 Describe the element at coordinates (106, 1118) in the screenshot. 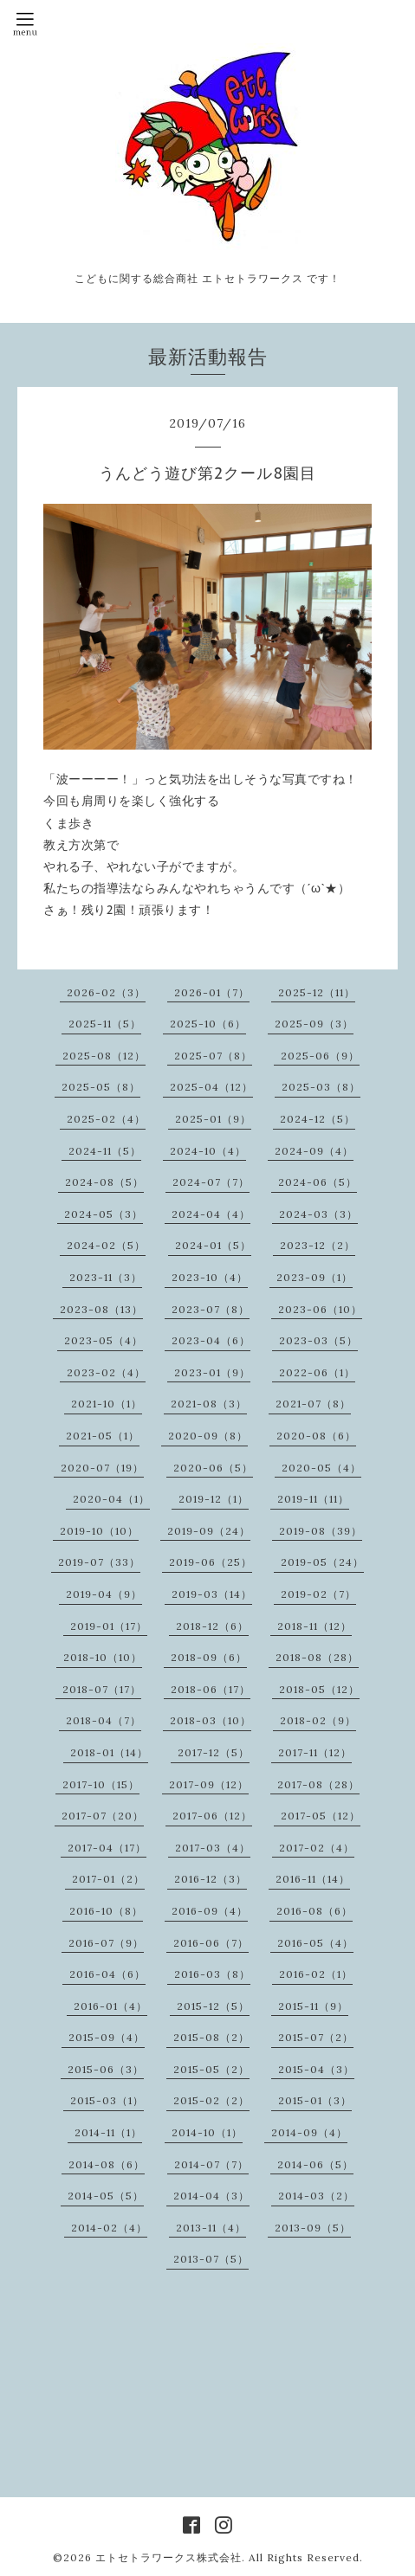

I see `2025-02（4）` at that location.